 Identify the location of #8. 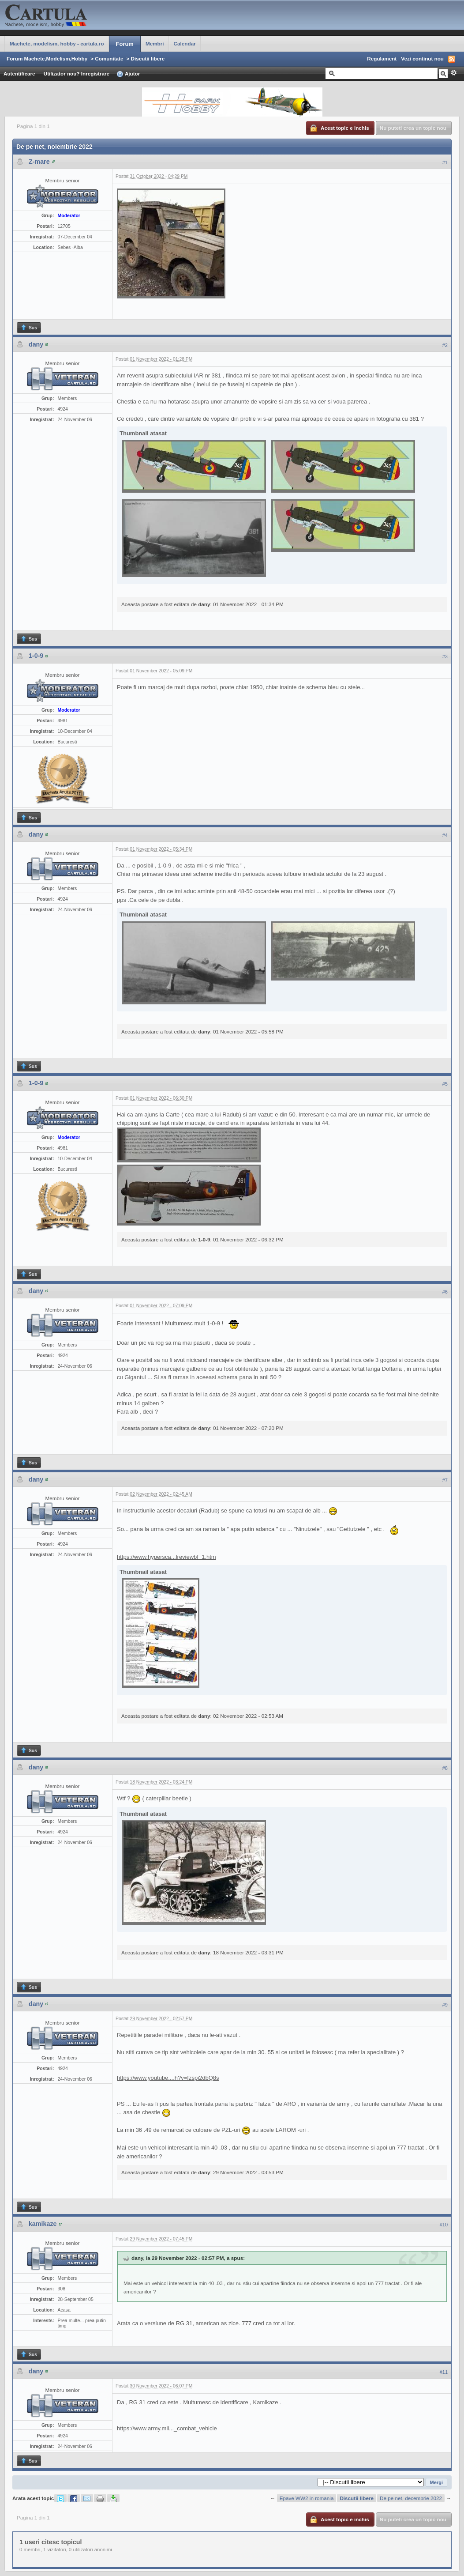
(445, 1768).